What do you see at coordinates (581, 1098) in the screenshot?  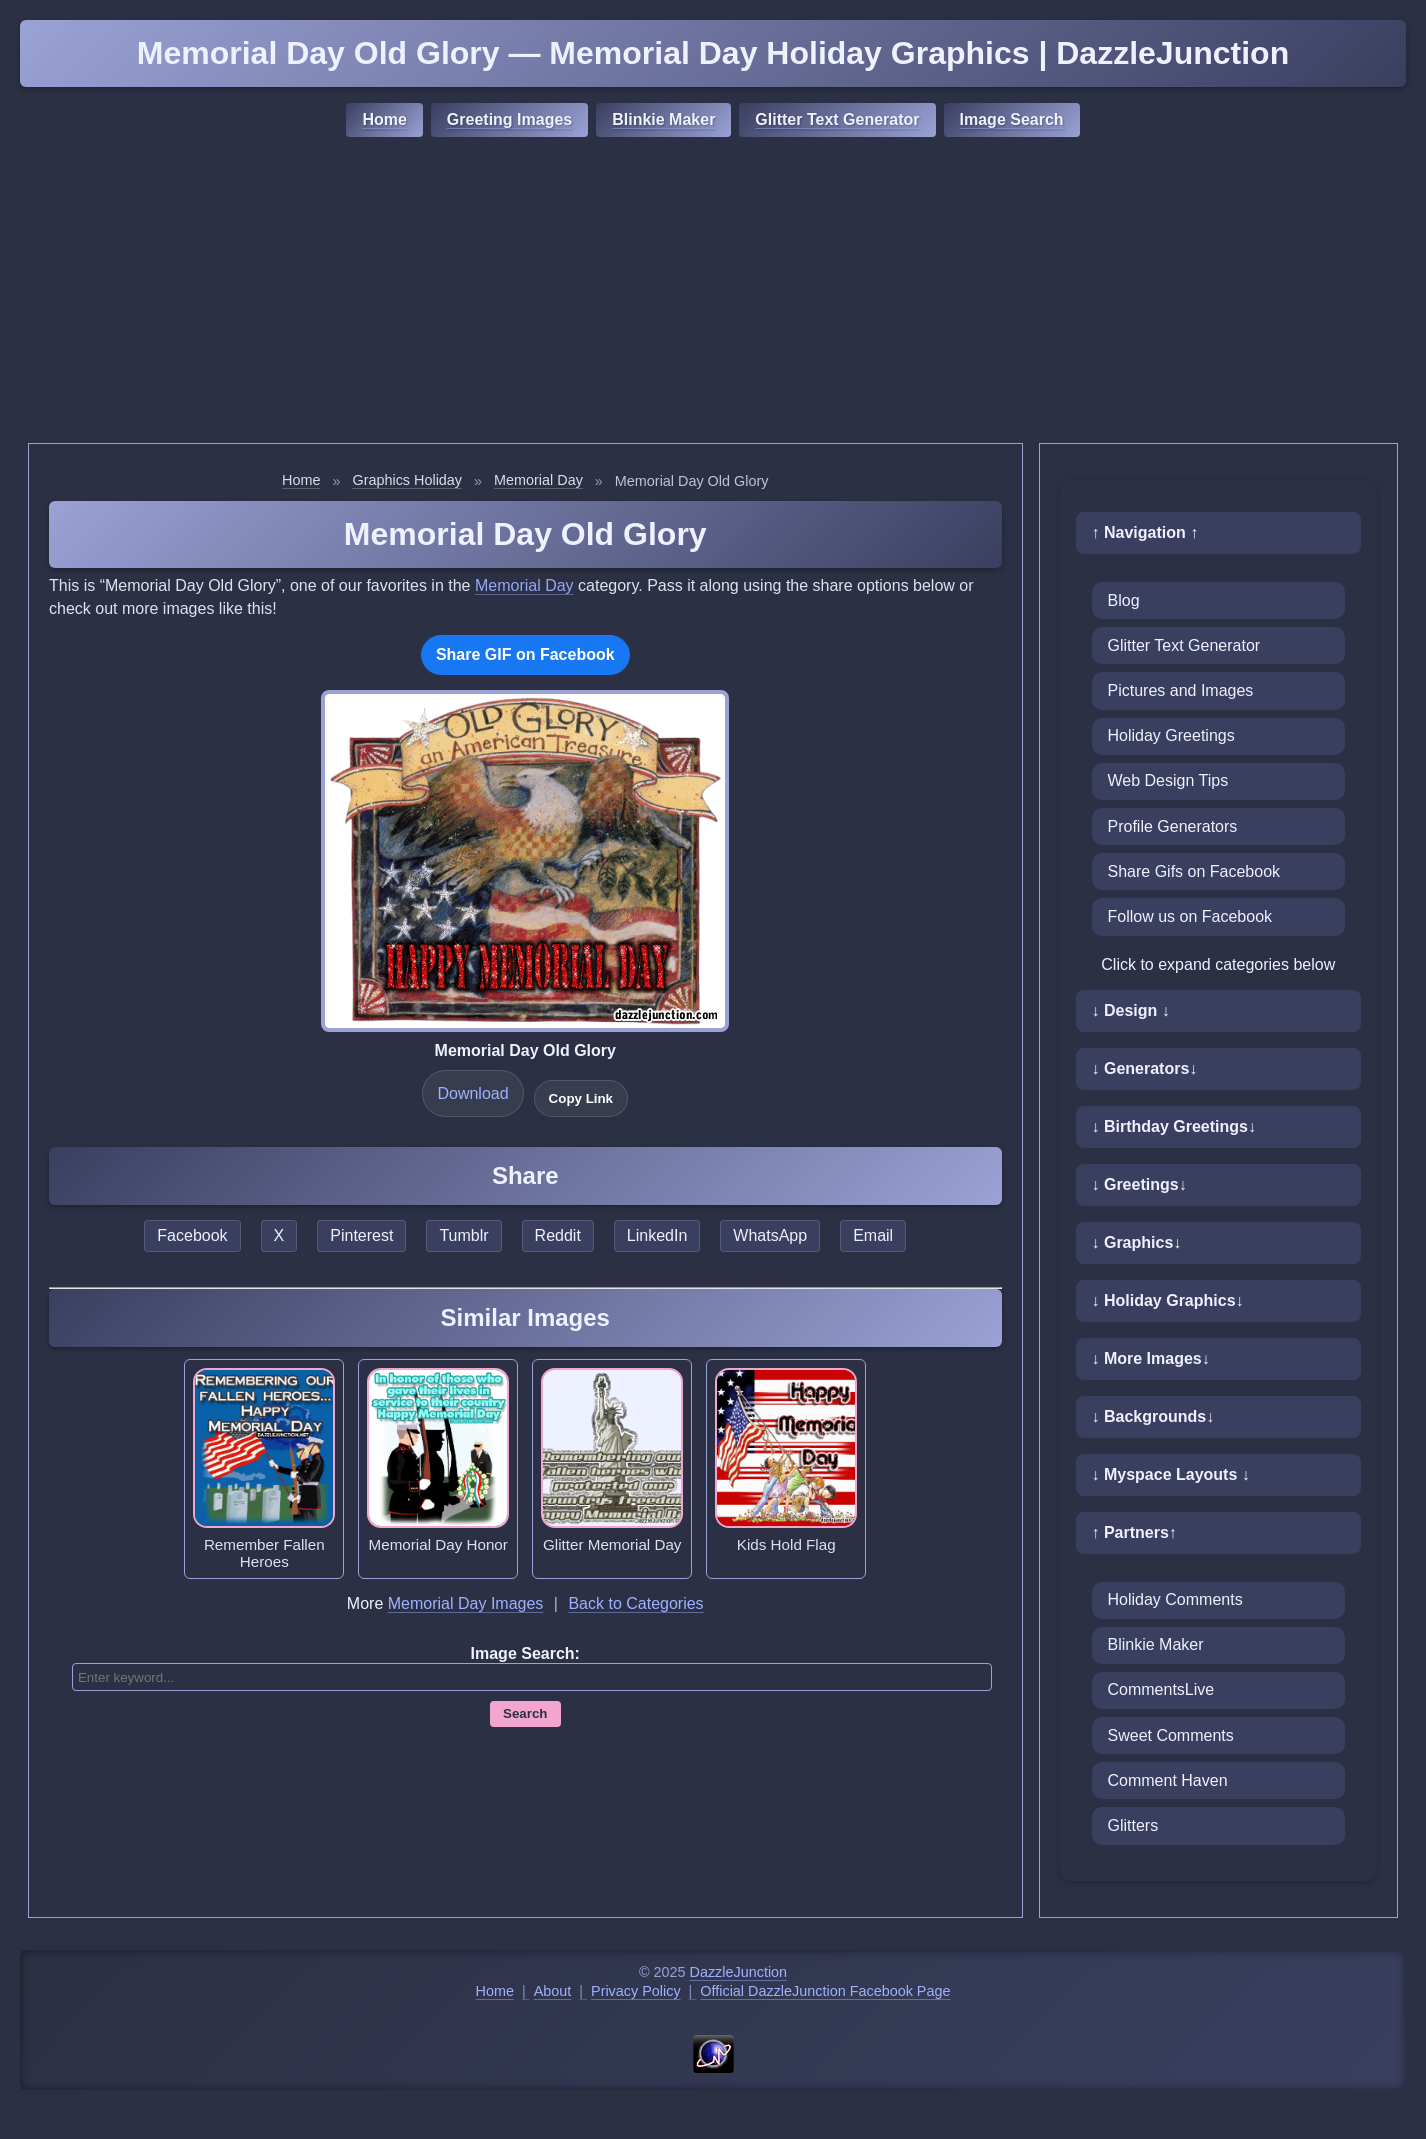 I see `Copy Link` at bounding box center [581, 1098].